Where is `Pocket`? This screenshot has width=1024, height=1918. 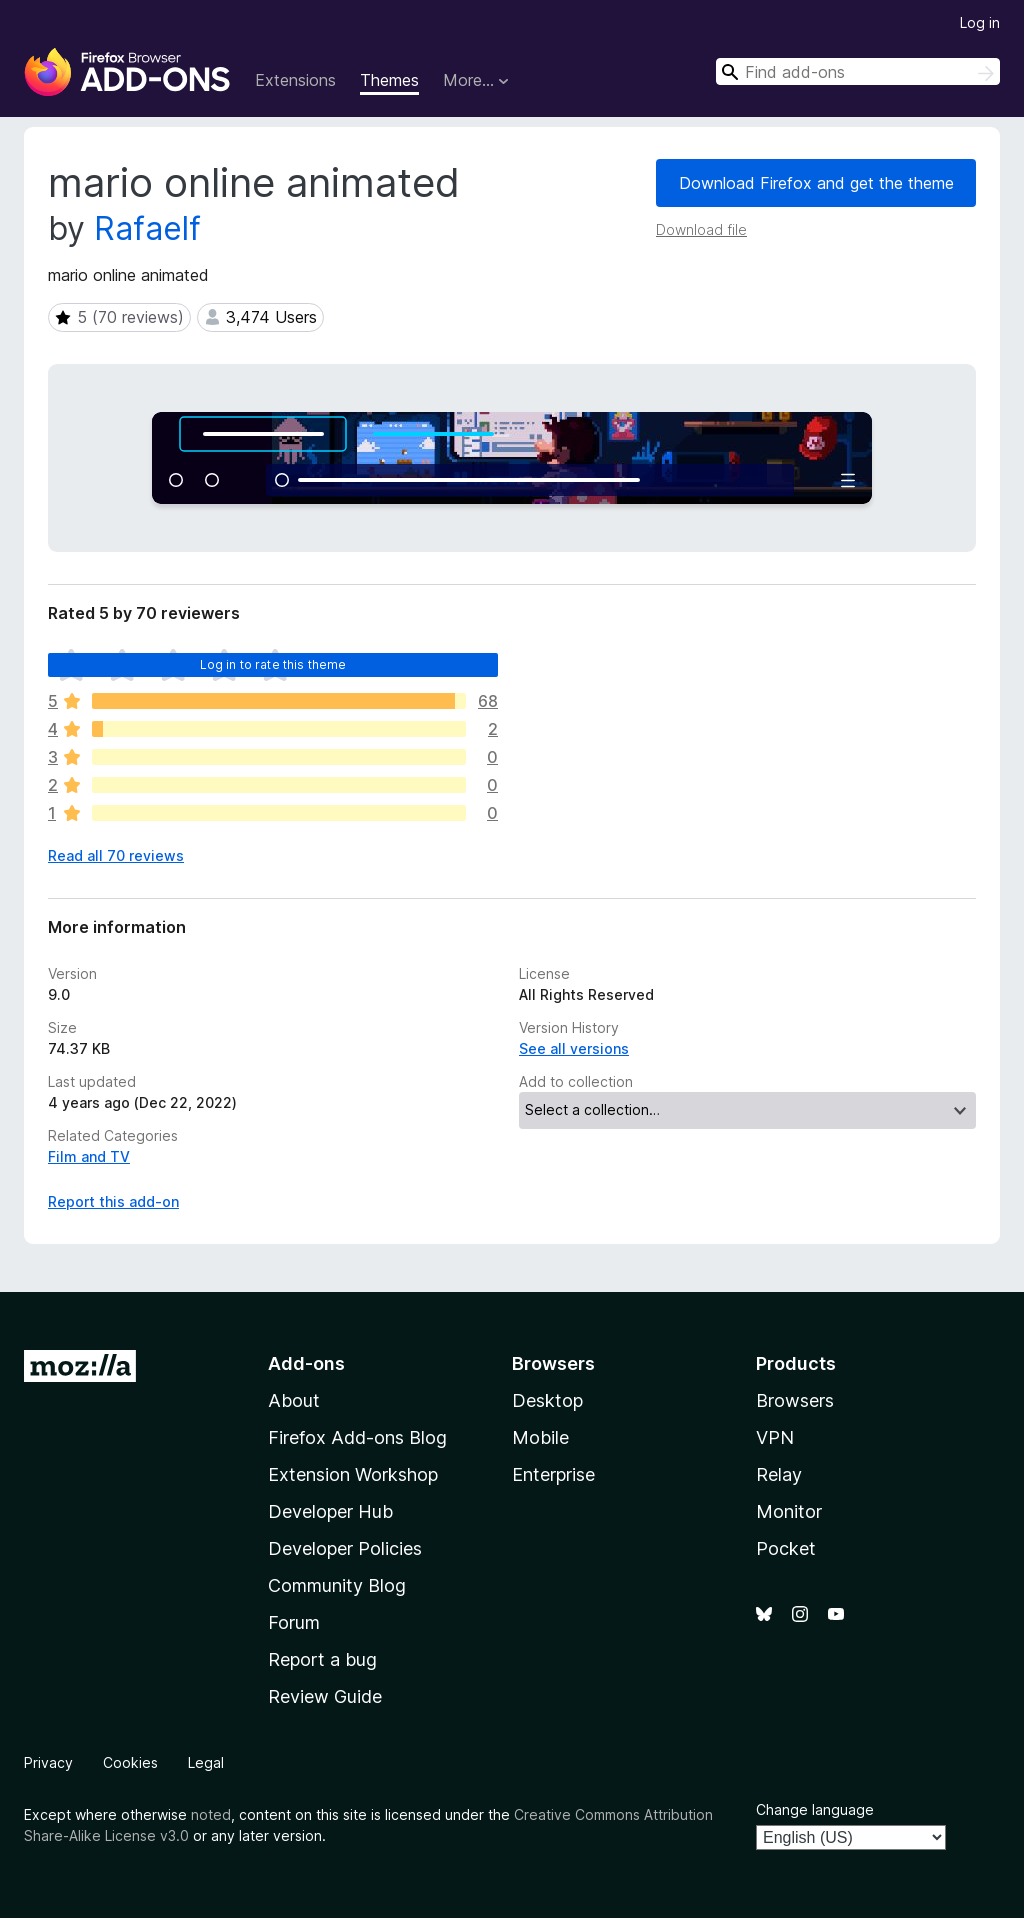
Pocket is located at coordinates (786, 1548).